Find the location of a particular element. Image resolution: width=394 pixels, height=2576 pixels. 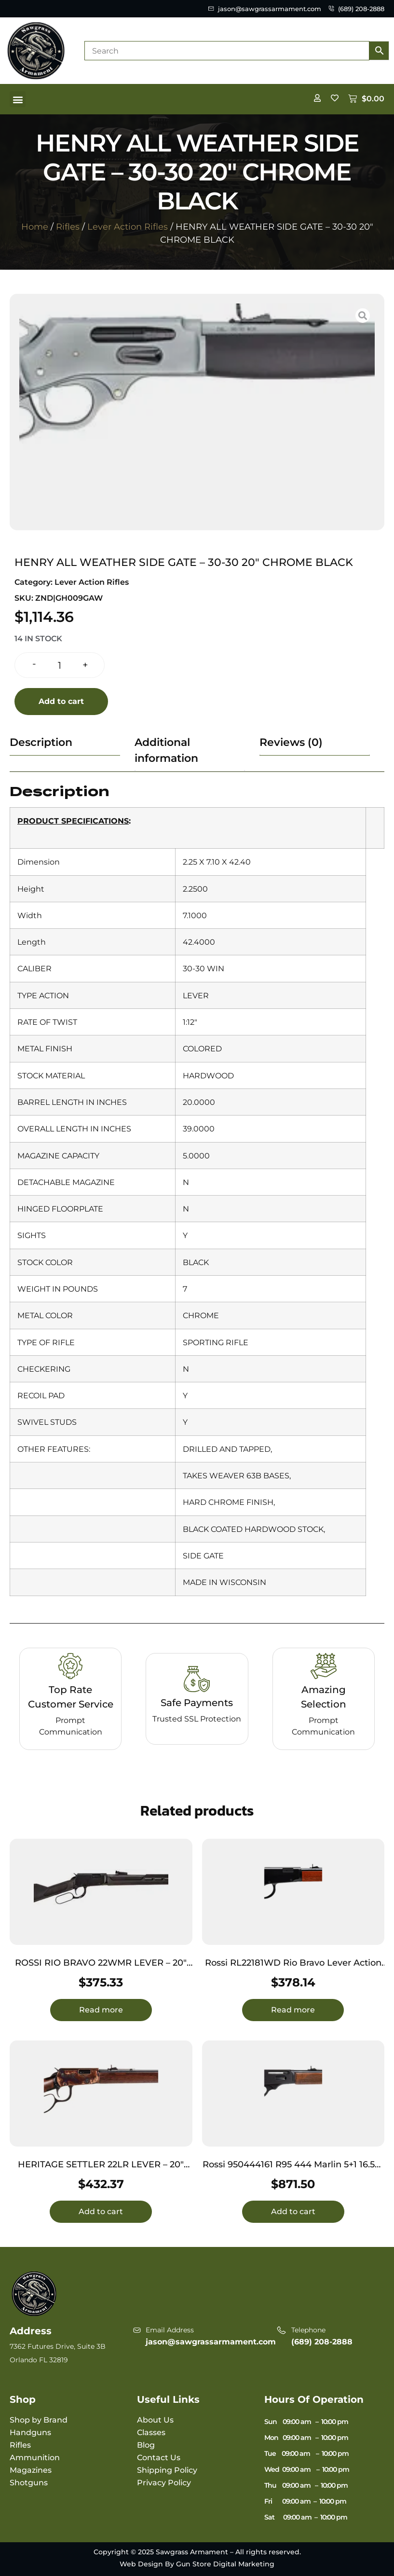

Reviews (0) [tab] is located at coordinates (291, 742).